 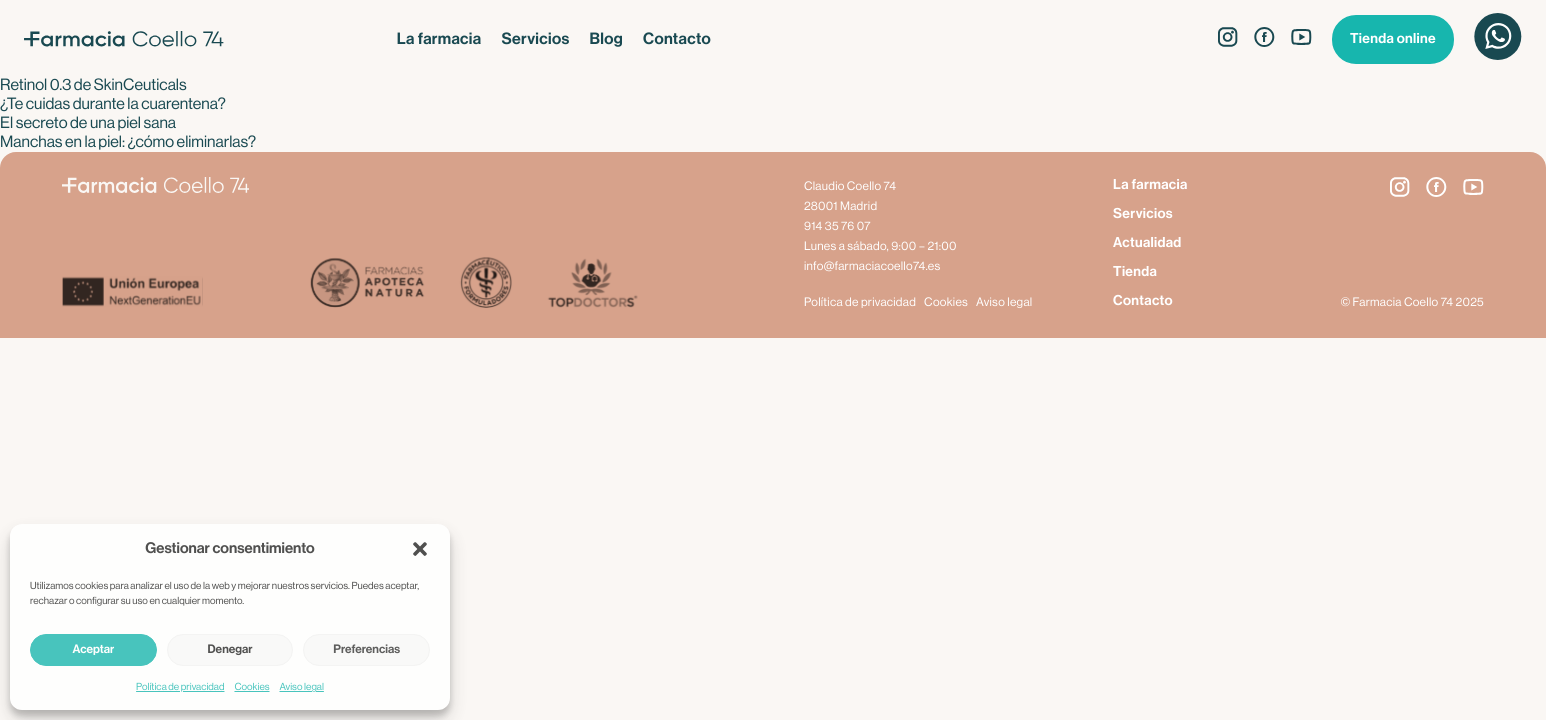 What do you see at coordinates (872, 267) in the screenshot?
I see `info@farmaciacoello74.es` at bounding box center [872, 267].